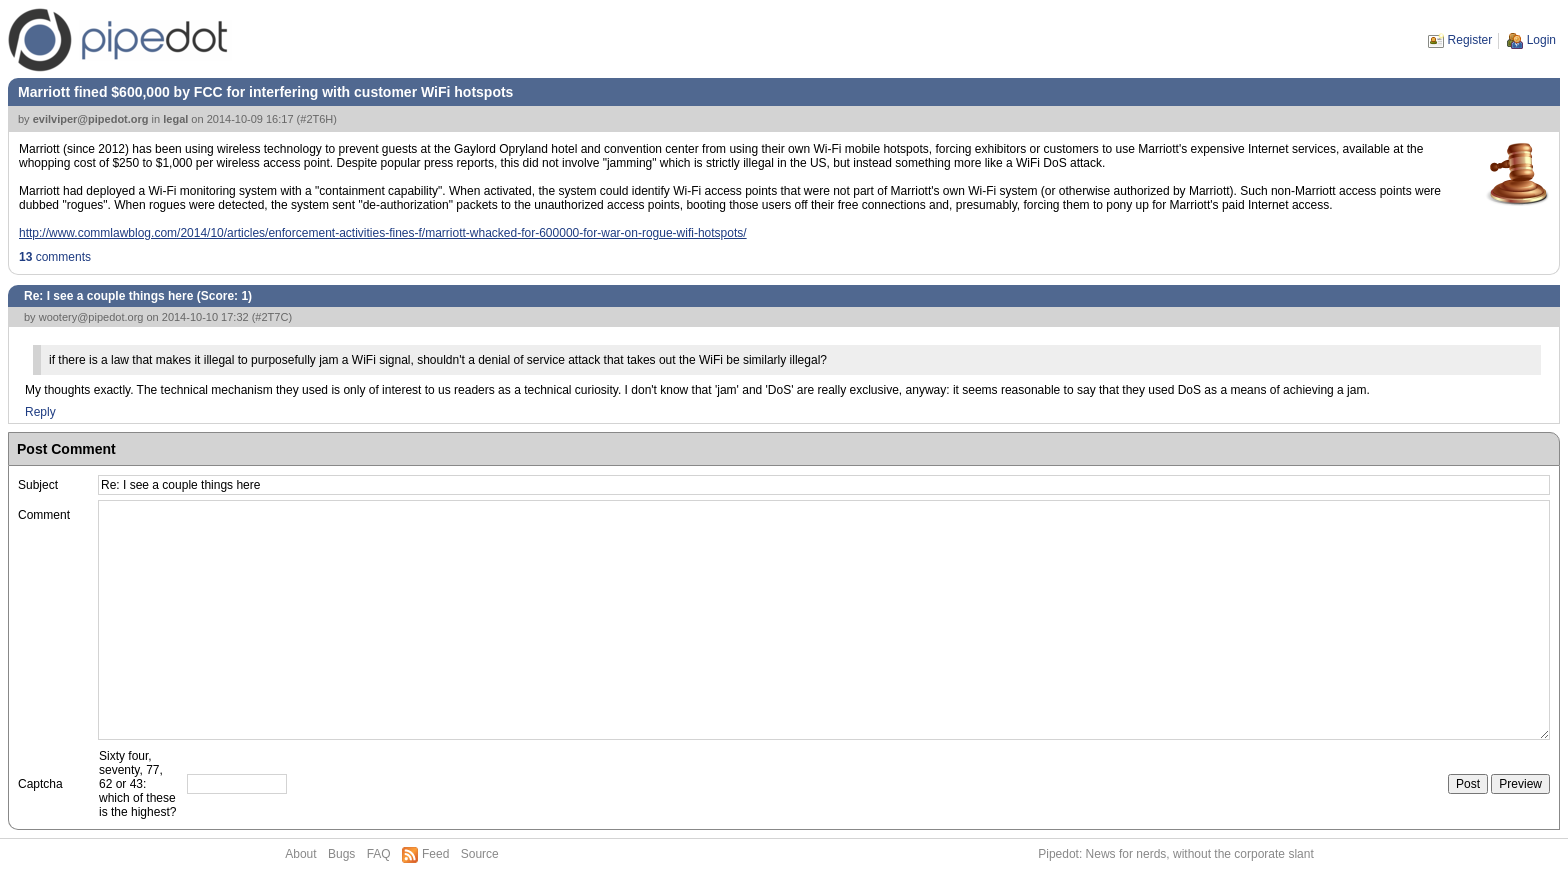 Image resolution: width=1568 pixels, height=871 pixels. I want to click on Register, so click(1470, 40).